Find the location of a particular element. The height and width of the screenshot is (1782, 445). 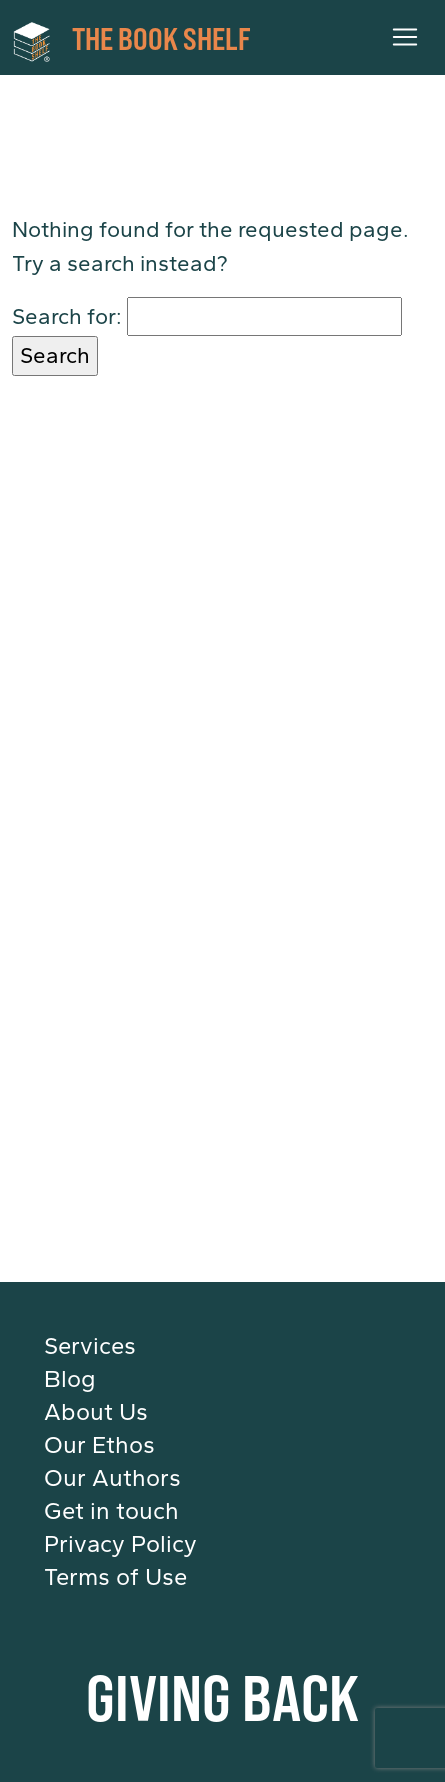

Blog is located at coordinates (70, 1379).